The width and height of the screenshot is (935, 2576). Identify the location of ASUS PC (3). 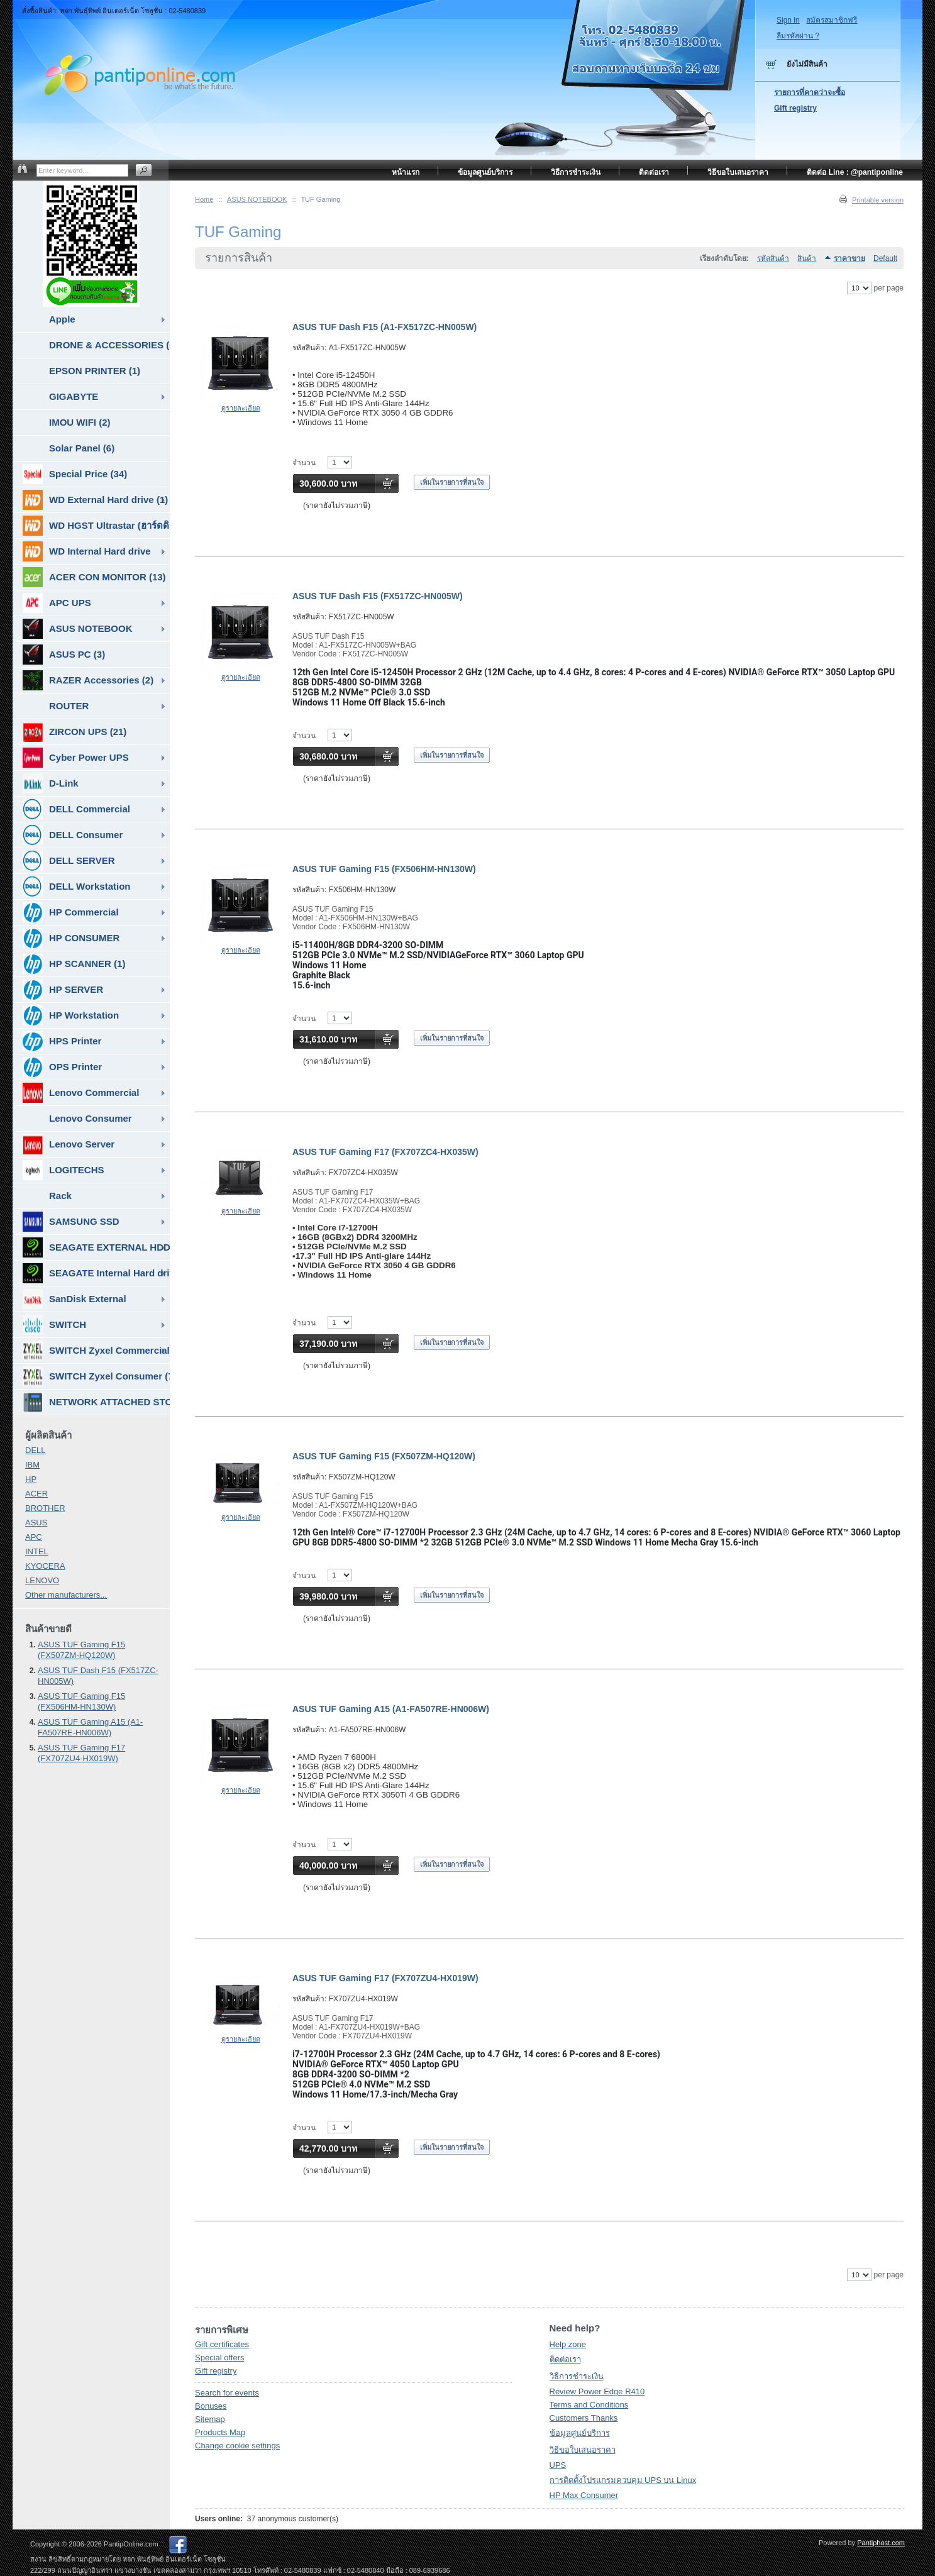
(64, 654).